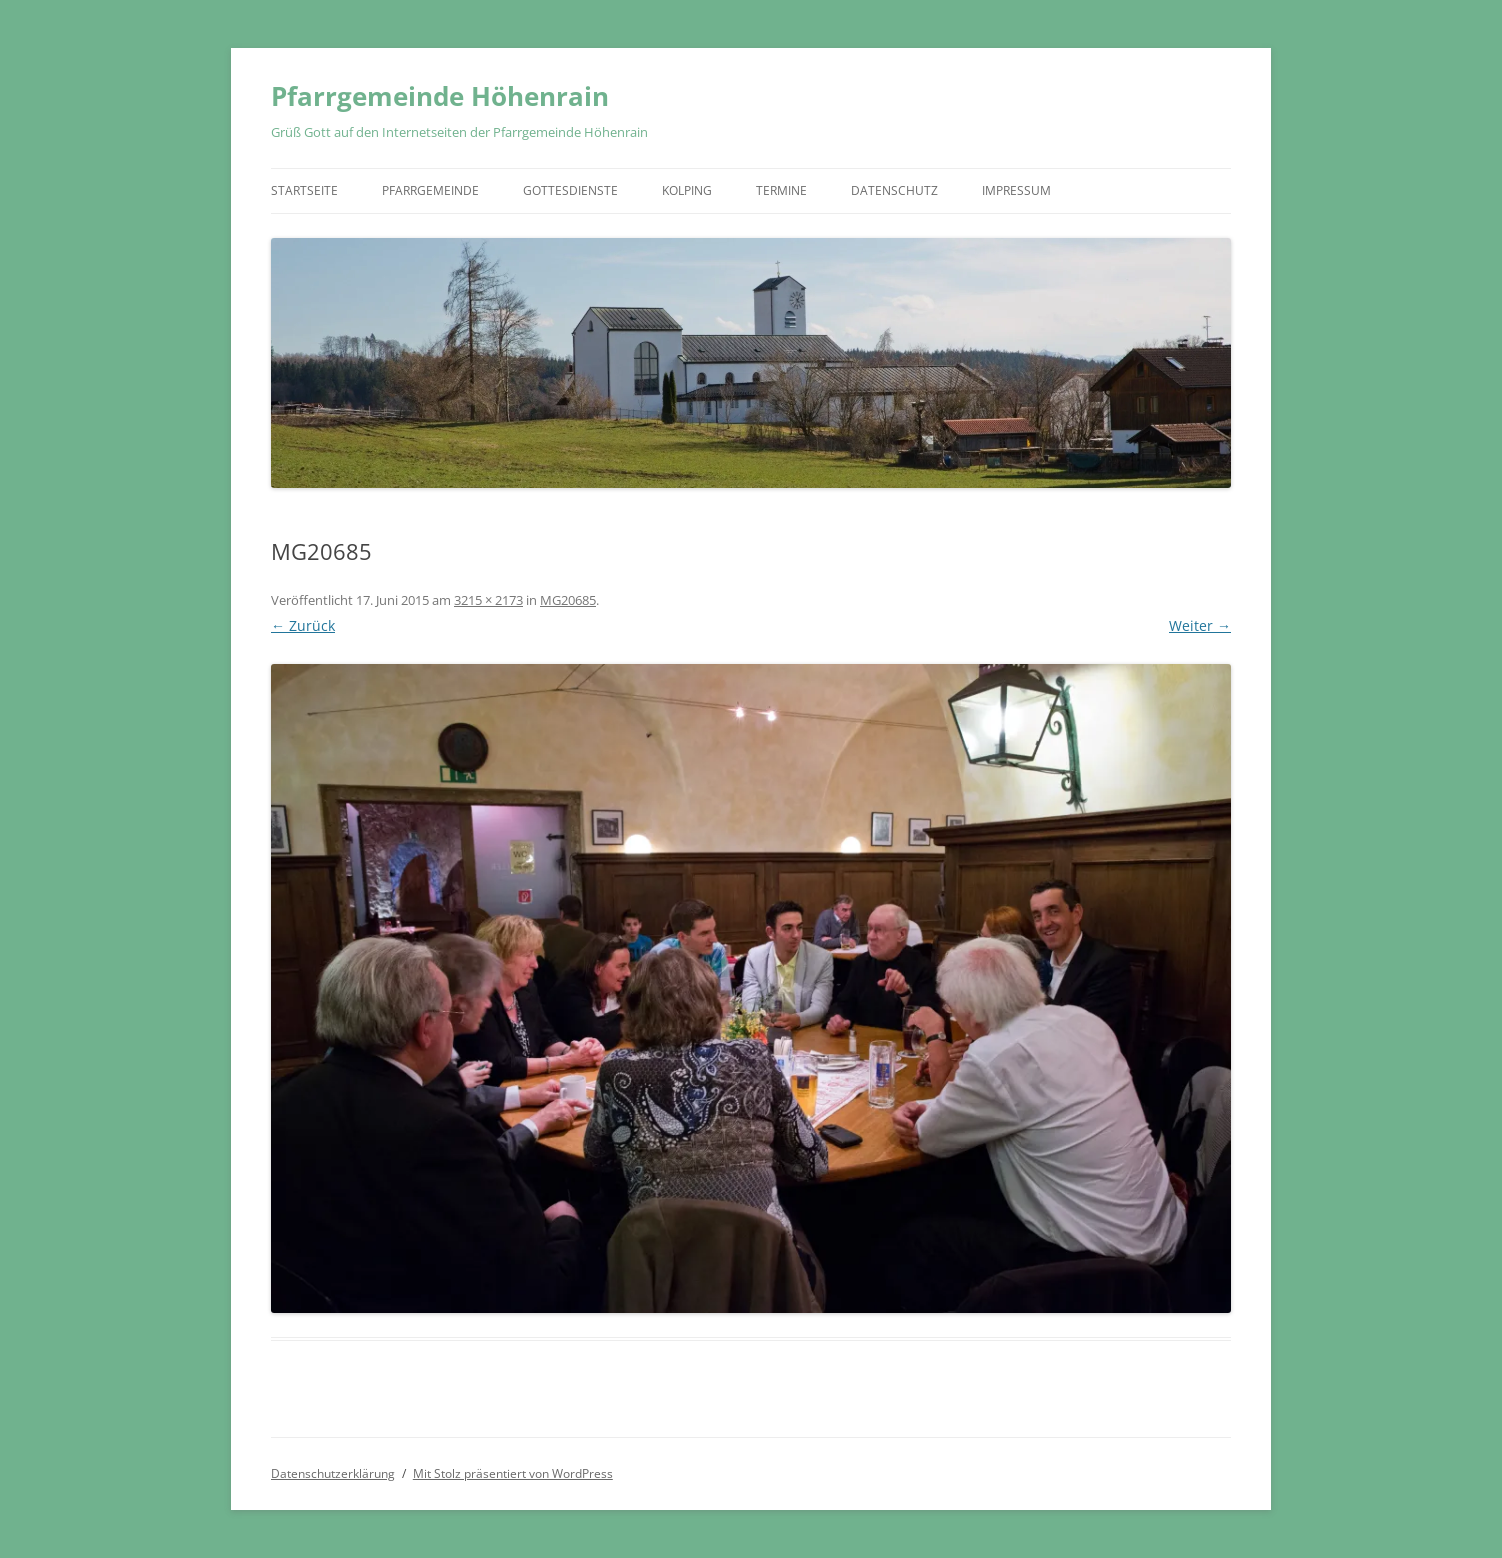 This screenshot has height=1558, width=1502. I want to click on Startseite, so click(304, 190).